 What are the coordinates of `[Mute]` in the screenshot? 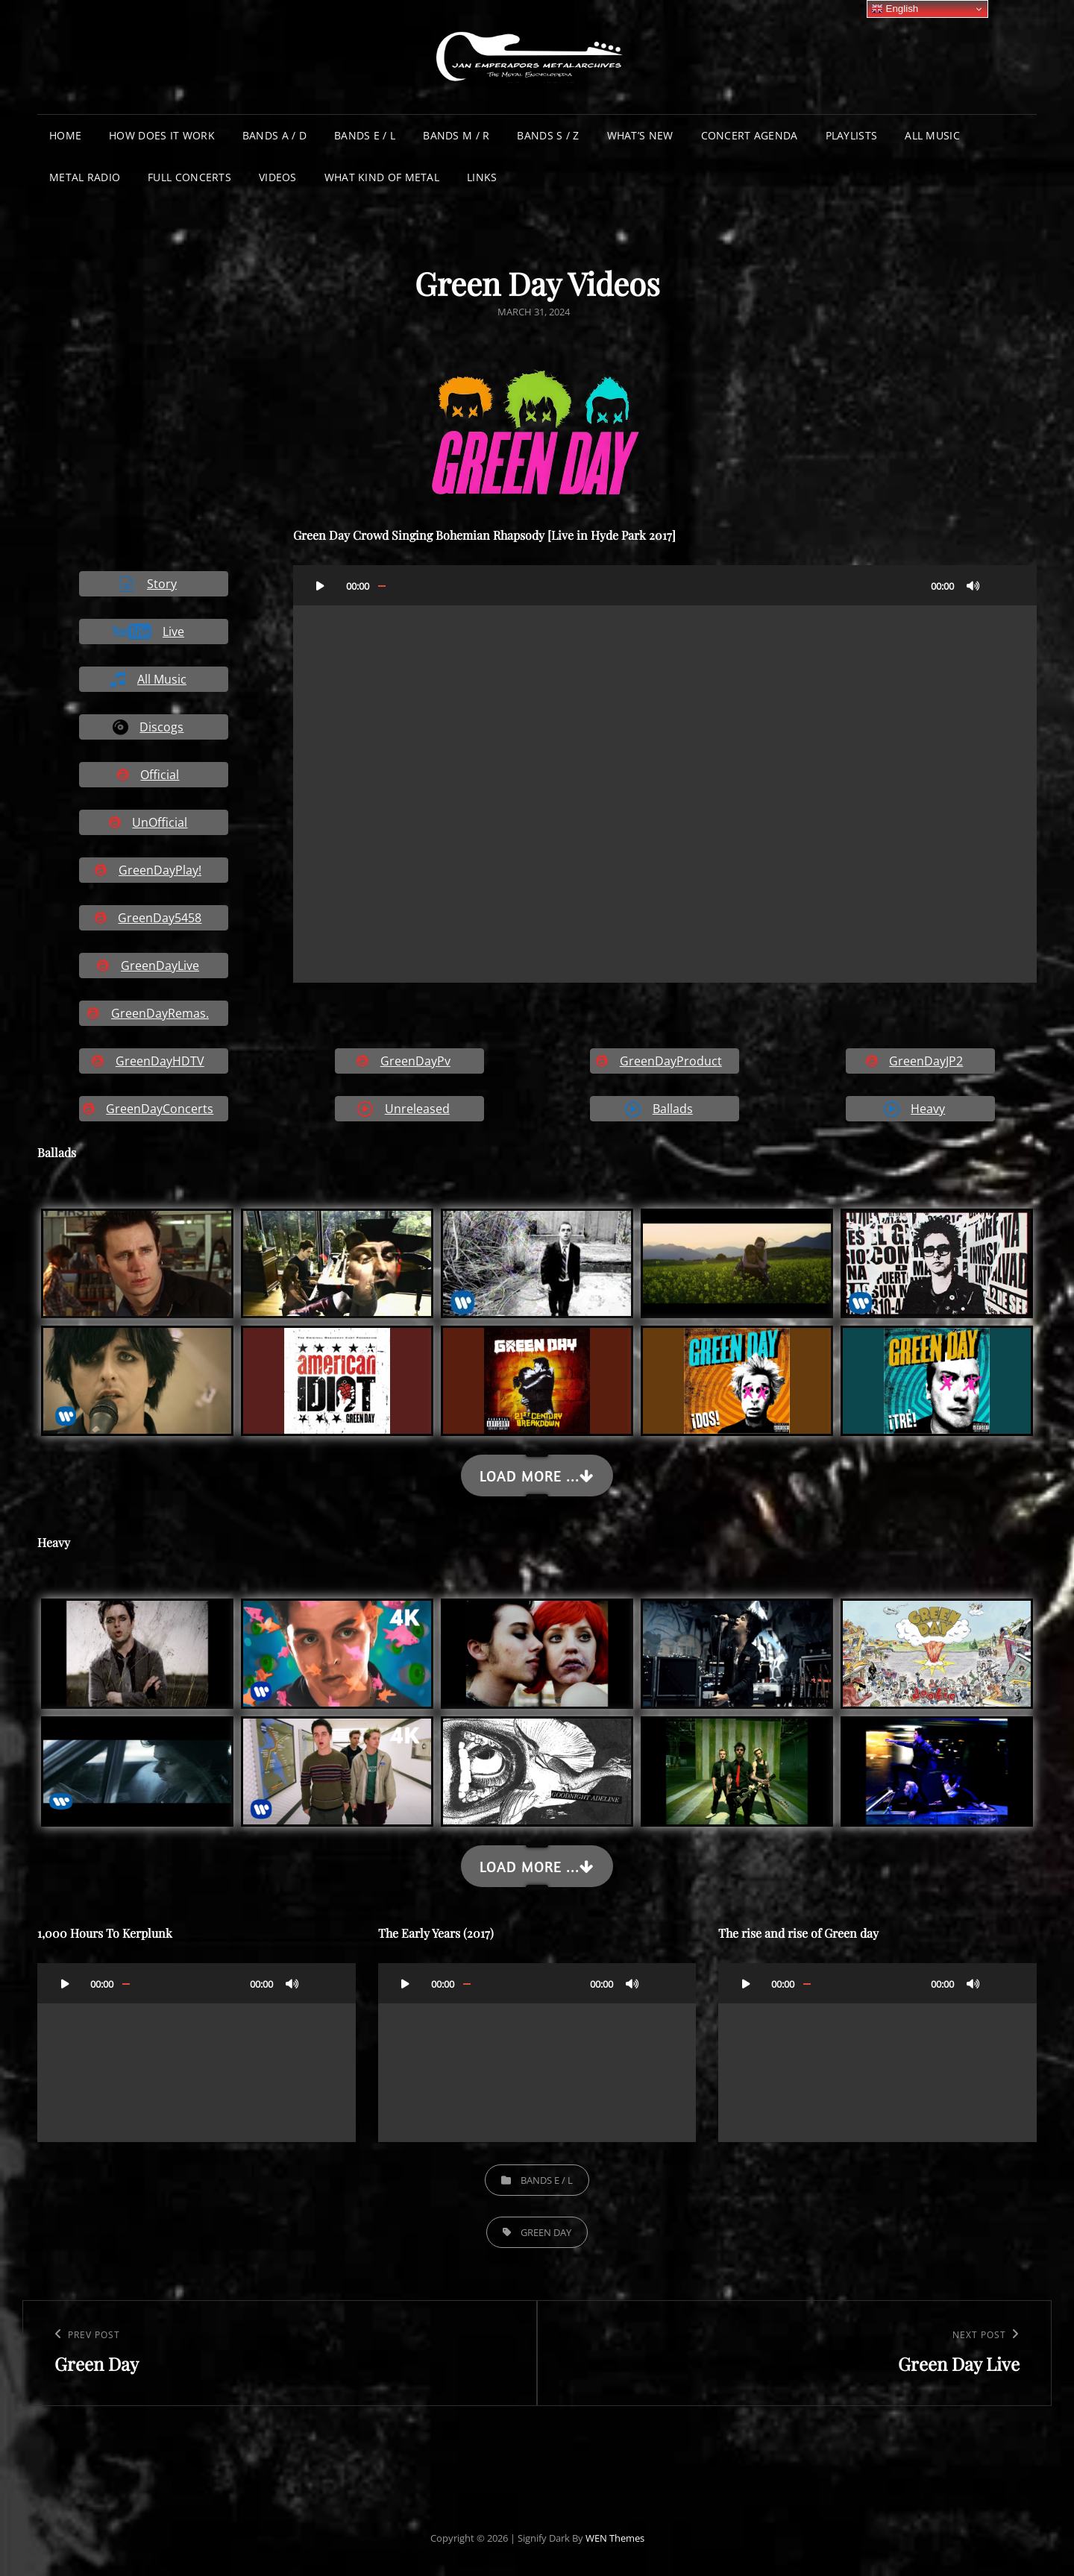 It's located at (973, 585).